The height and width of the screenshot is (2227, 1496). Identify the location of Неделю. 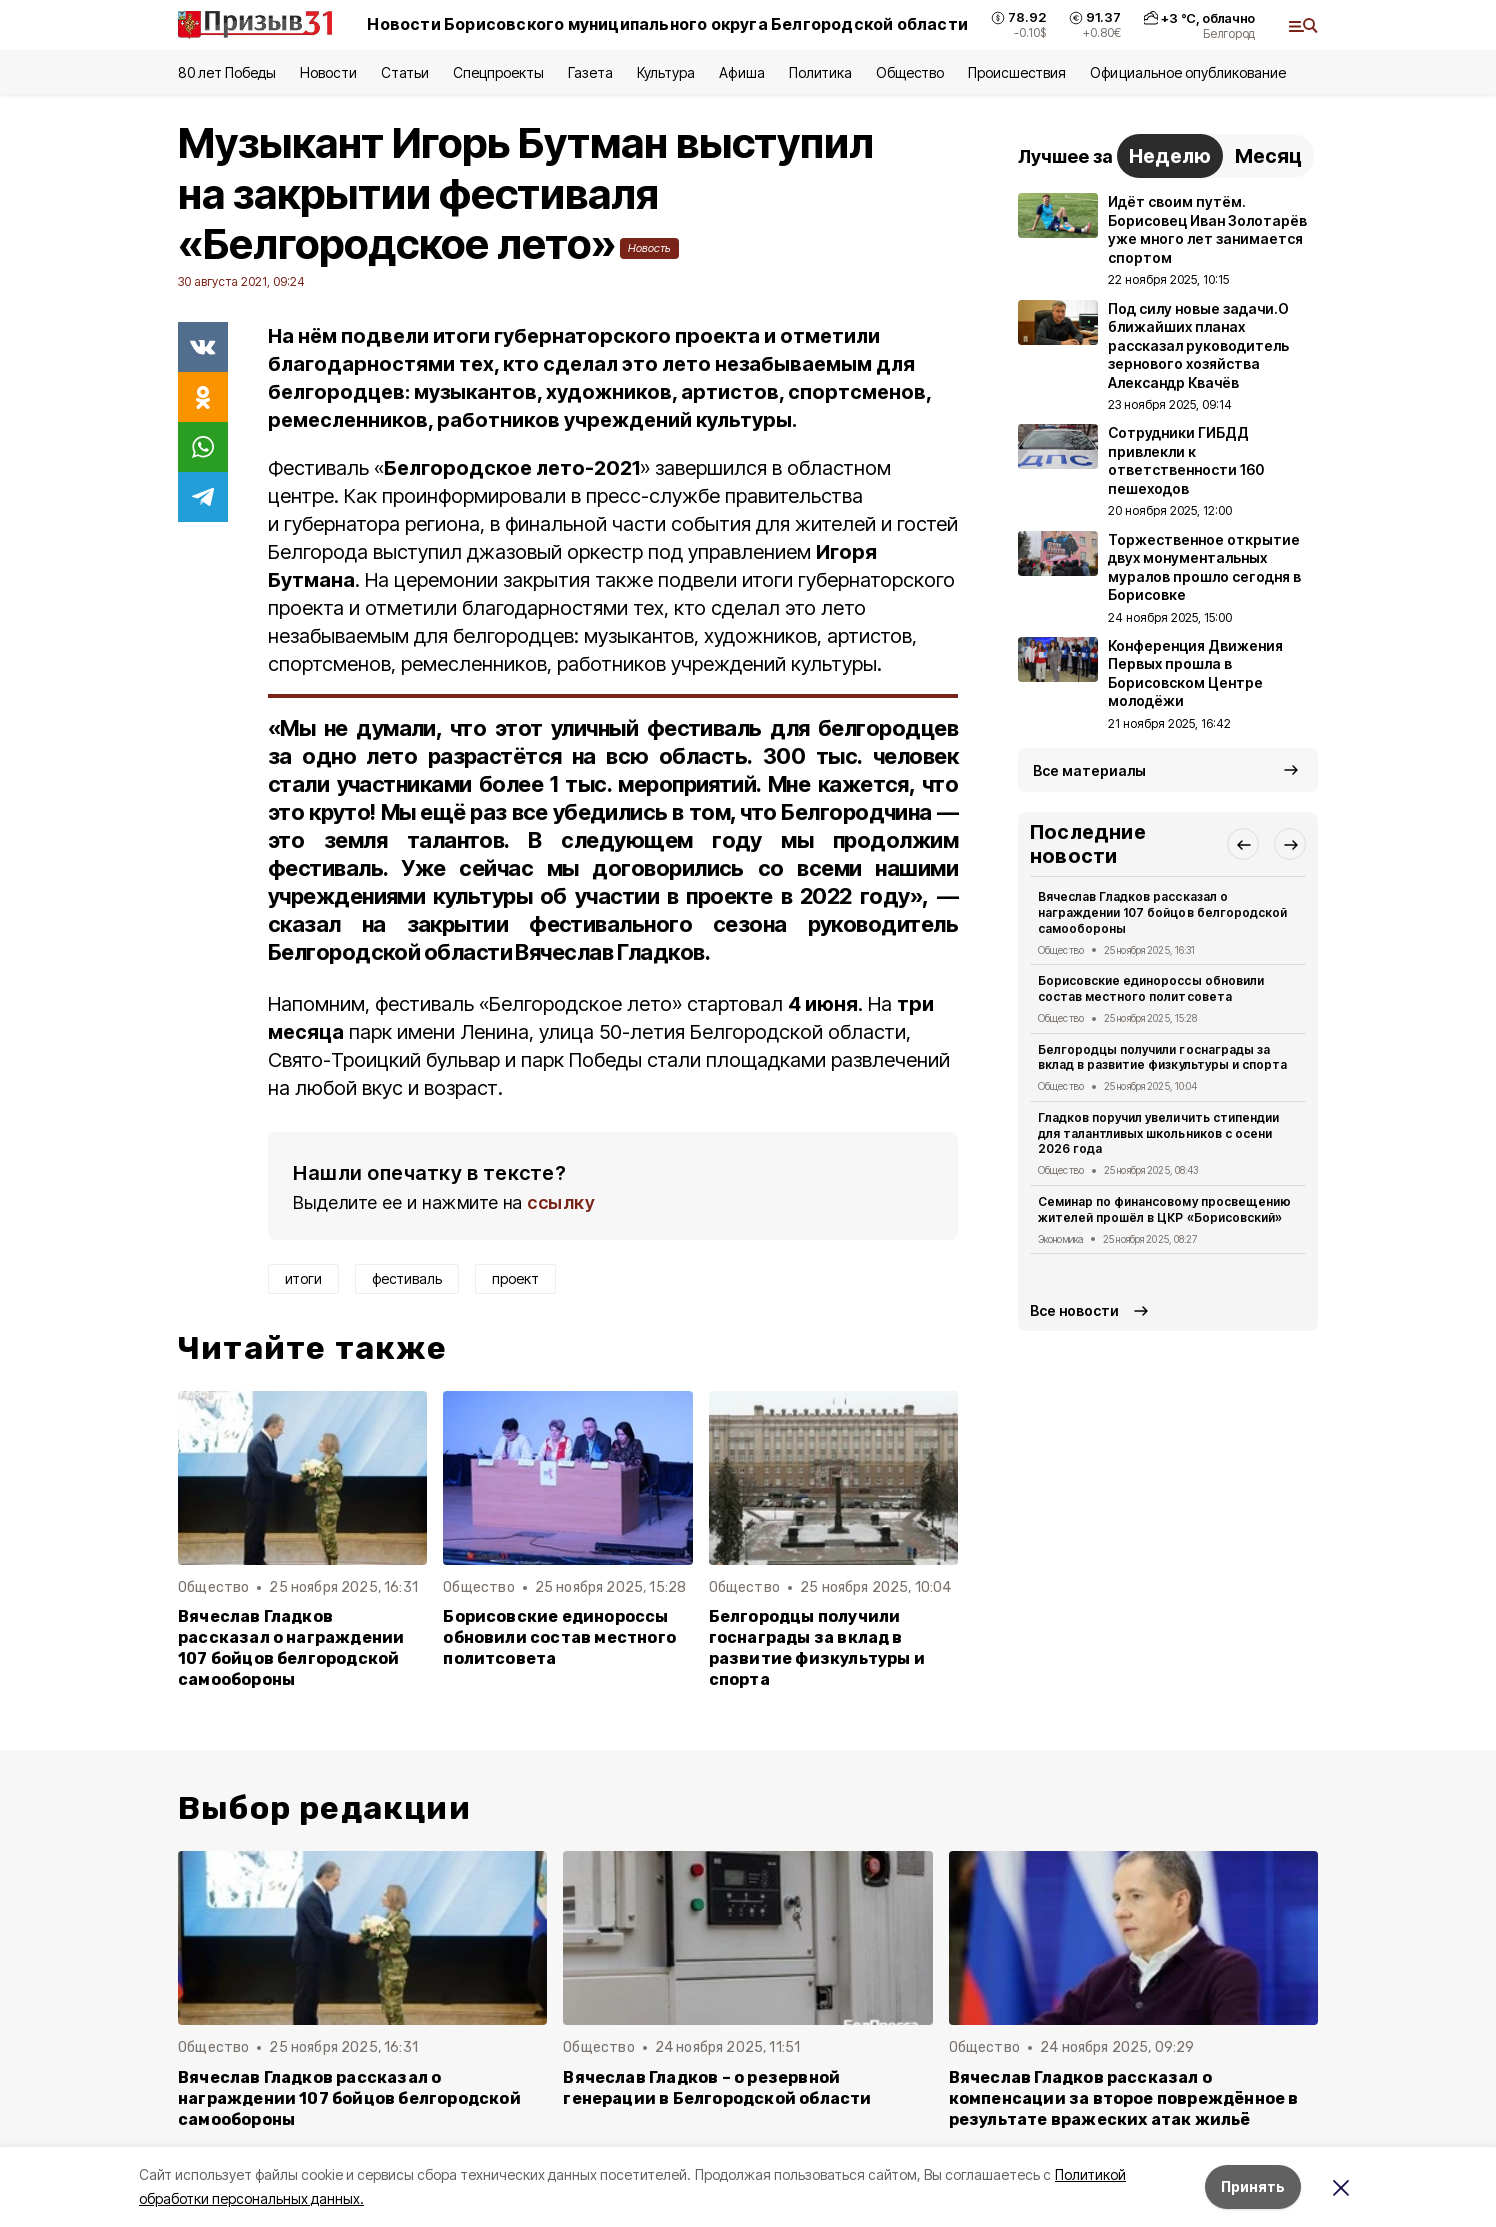
(1170, 156).